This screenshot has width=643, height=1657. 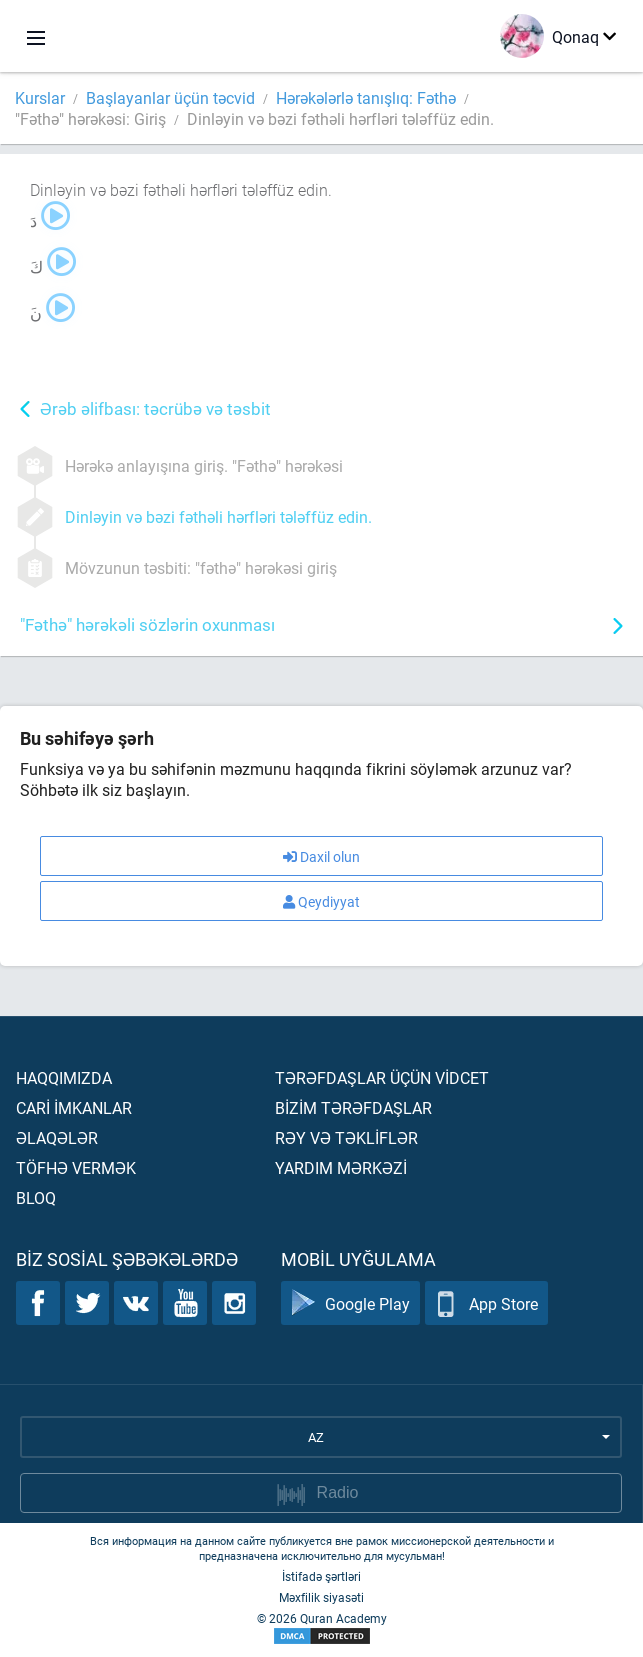 I want to click on Bİzİm tərəfdaşlar, so click(x=353, y=1107).